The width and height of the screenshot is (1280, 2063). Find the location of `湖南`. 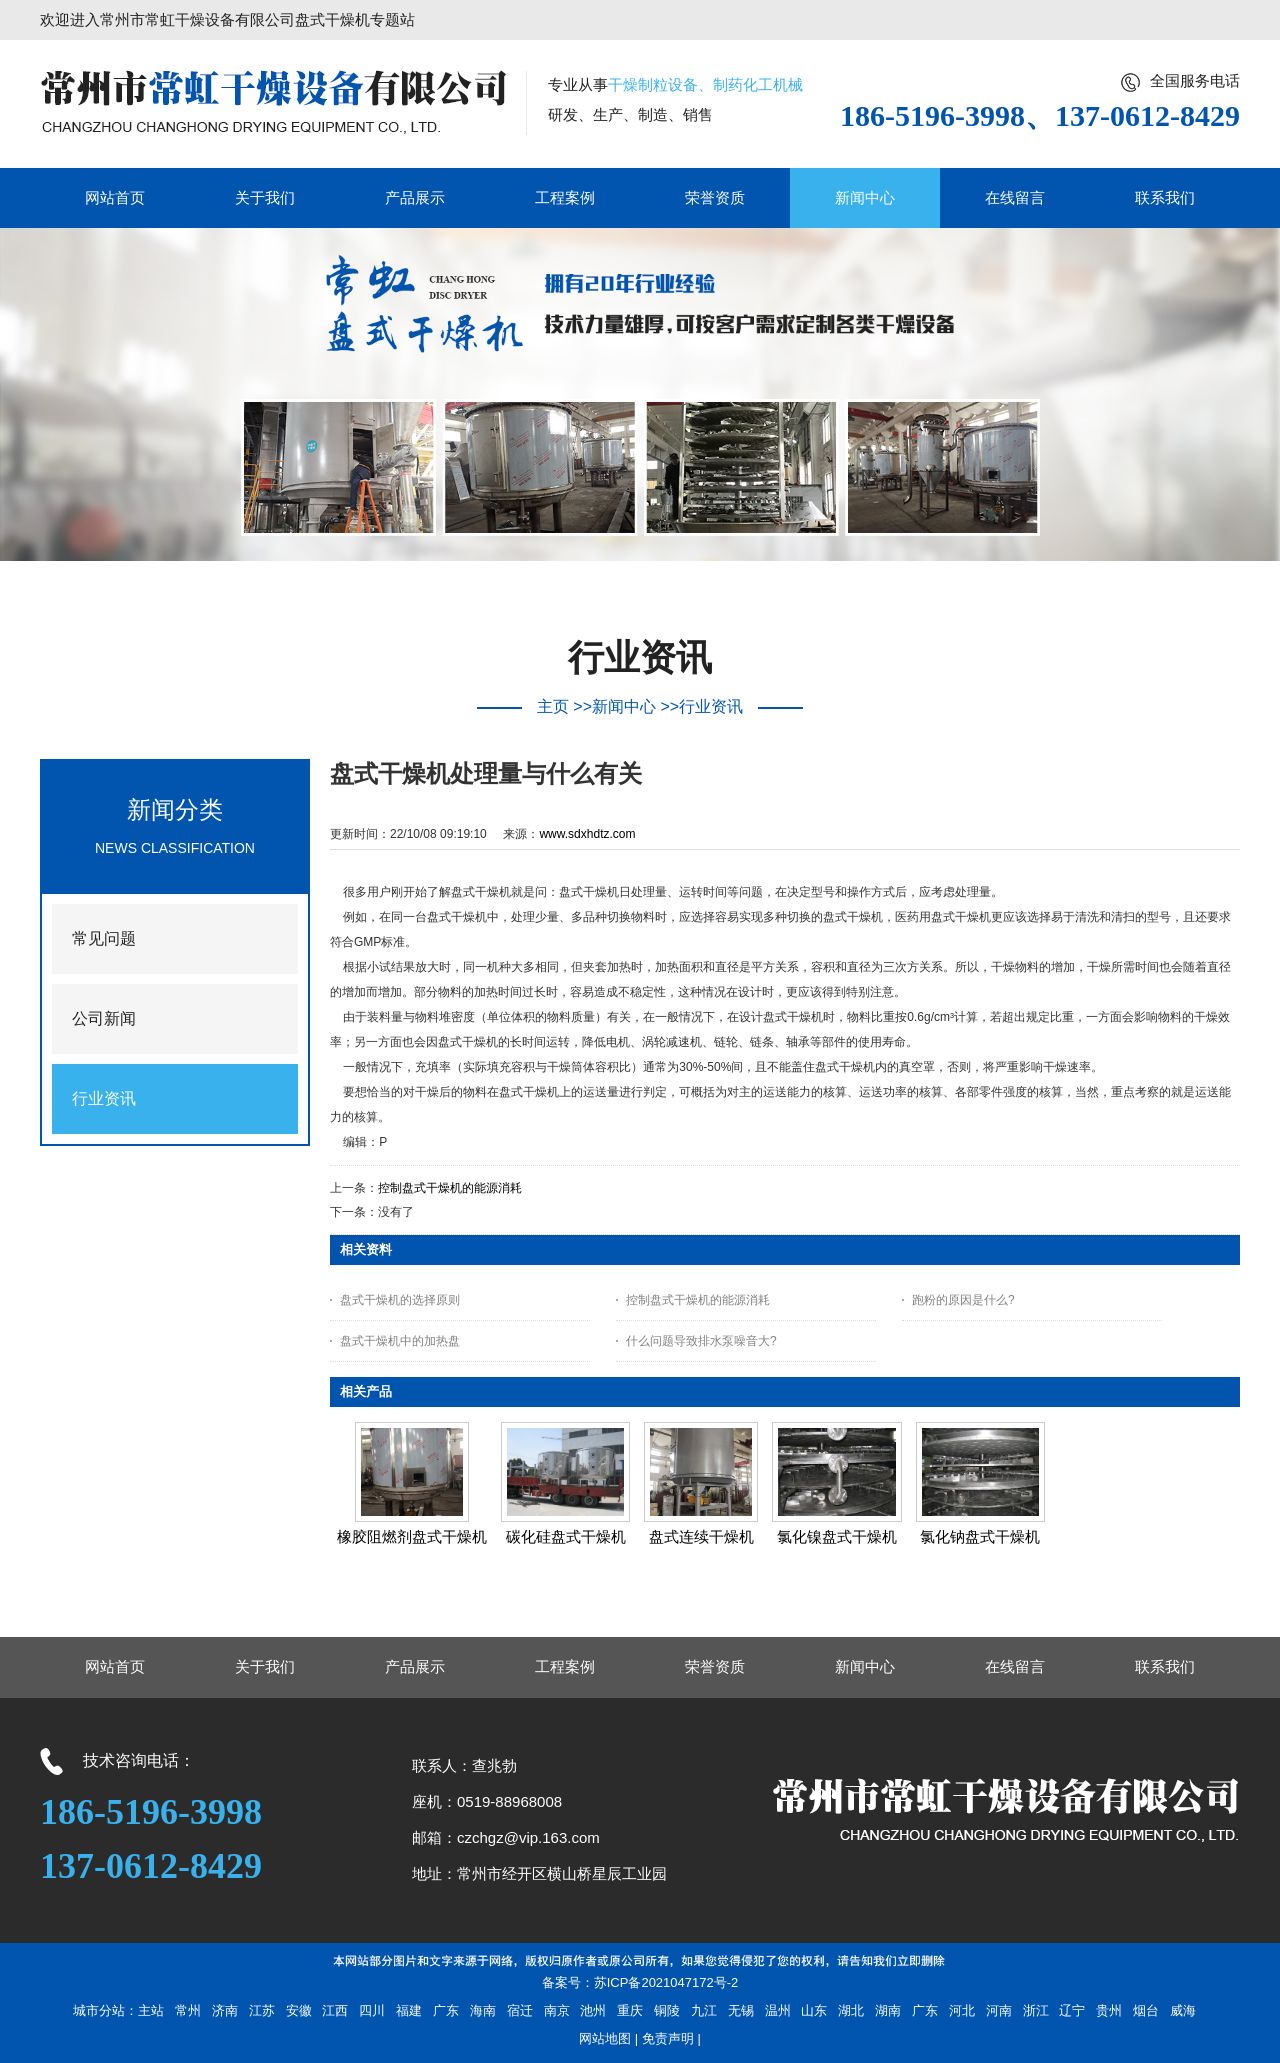

湖南 is located at coordinates (888, 2010).